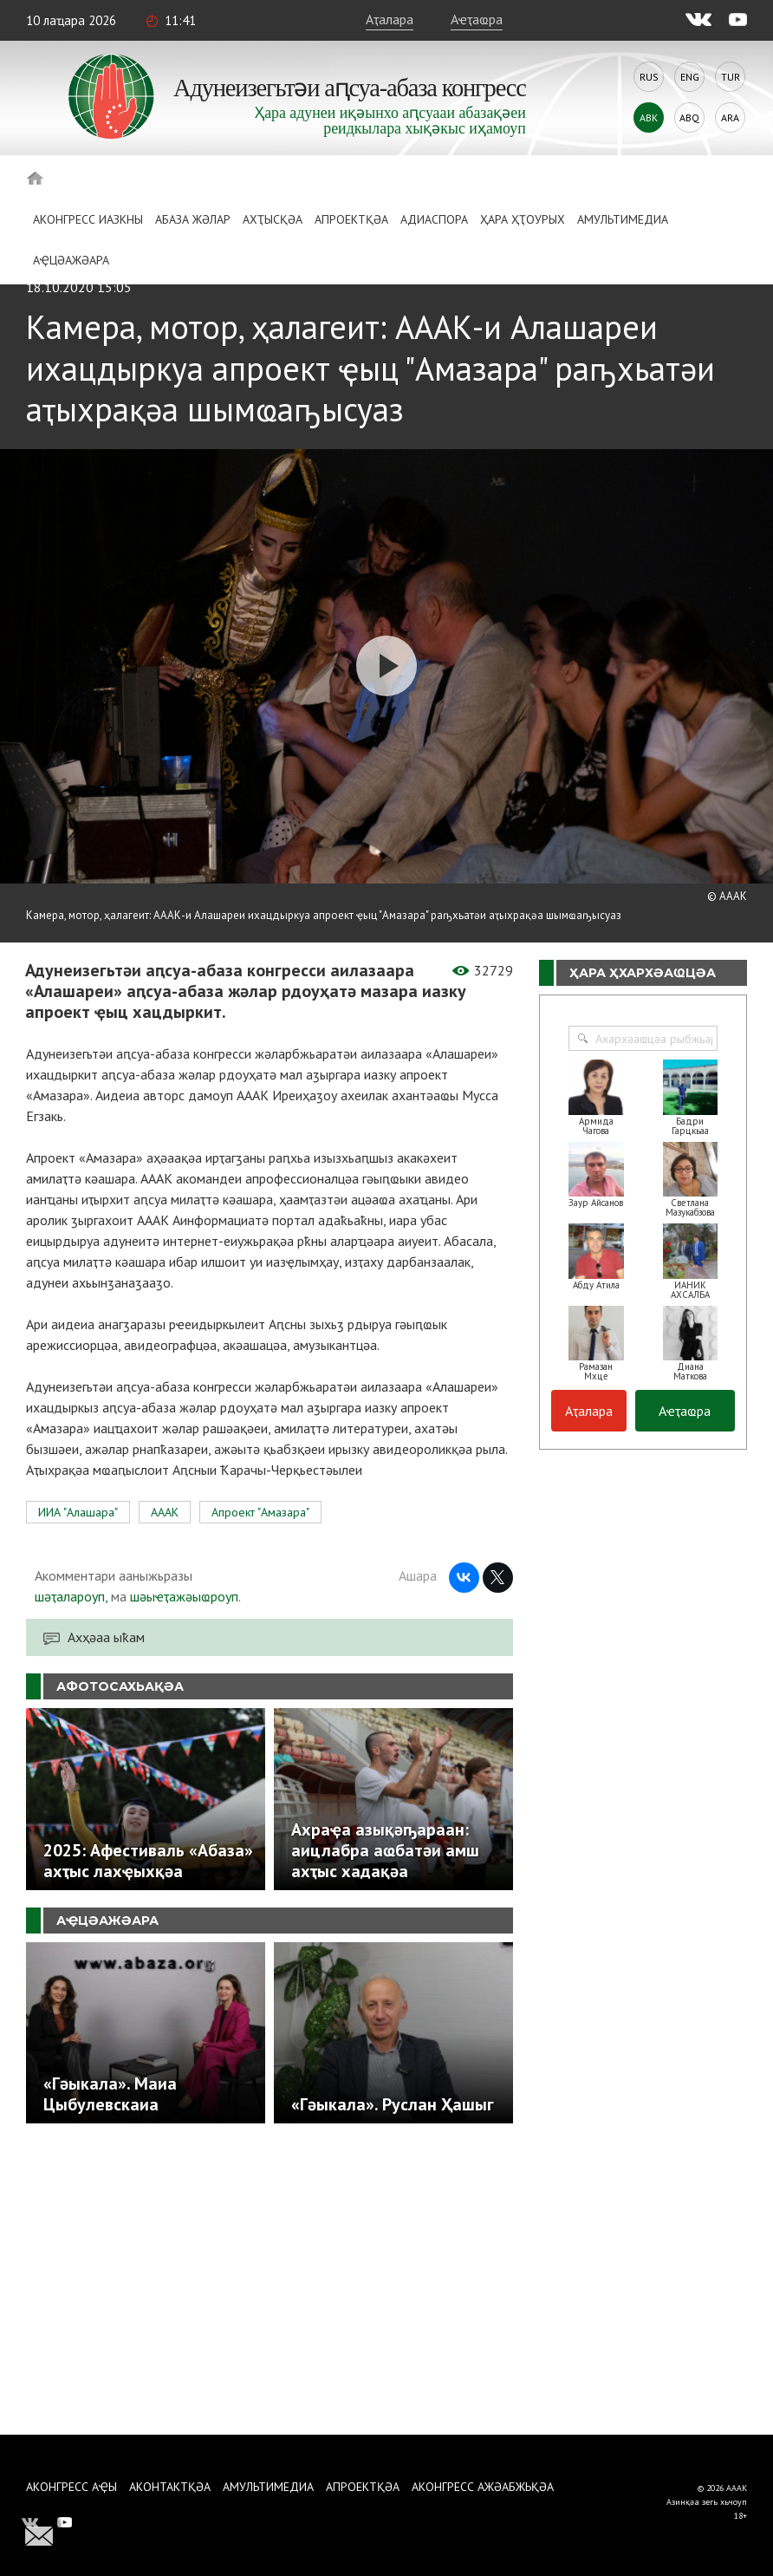 This screenshot has width=773, height=2576. What do you see at coordinates (71, 2486) in the screenshot?
I see `Аконгресс аҿы` at bounding box center [71, 2486].